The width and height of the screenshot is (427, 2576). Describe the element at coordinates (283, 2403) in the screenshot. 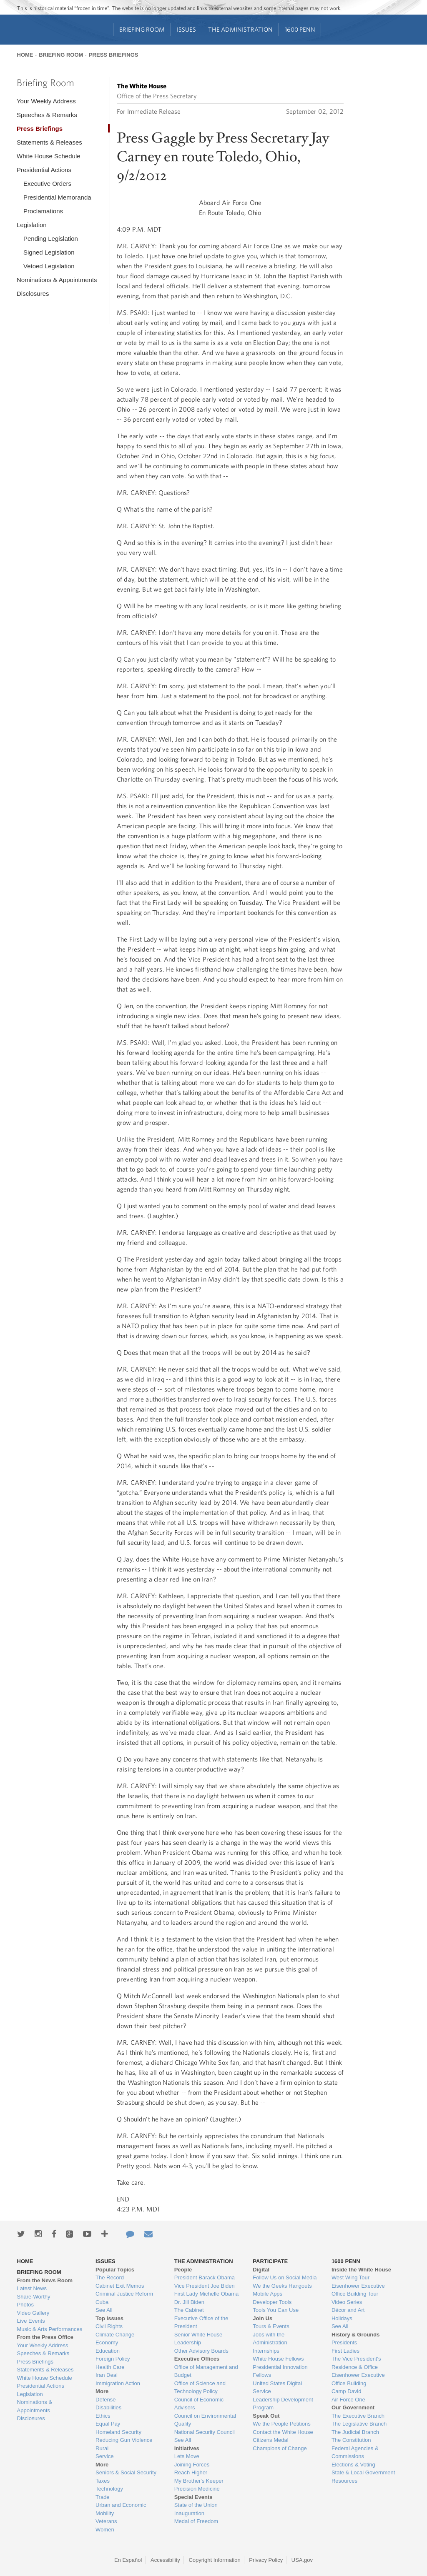

I see `Leadership Development Program` at that location.